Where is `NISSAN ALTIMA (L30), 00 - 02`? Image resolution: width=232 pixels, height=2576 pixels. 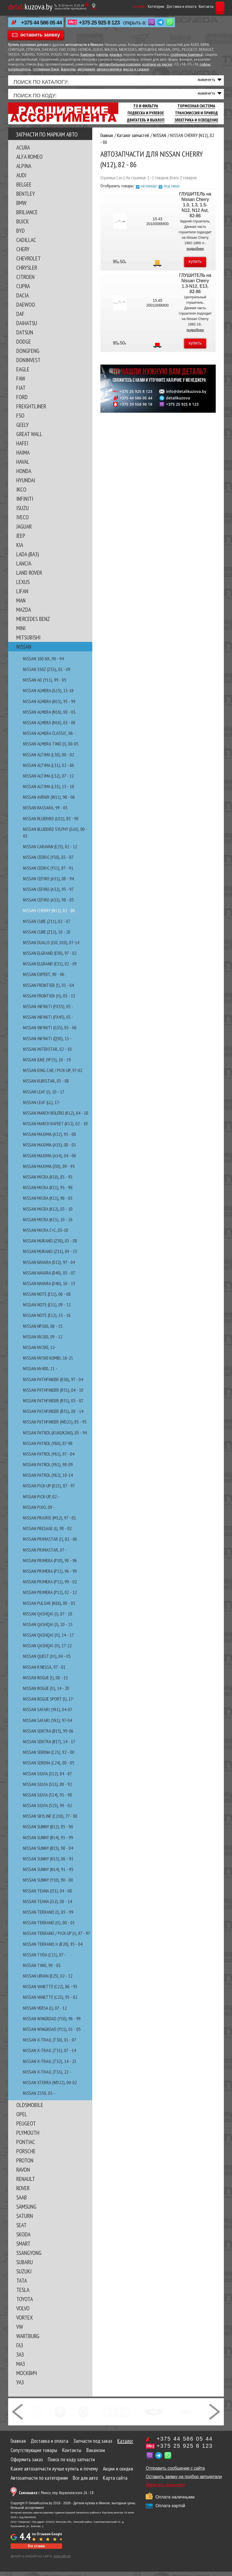
NISSAN ALTIMA (L30), 00 - 02 is located at coordinates (48, 759).